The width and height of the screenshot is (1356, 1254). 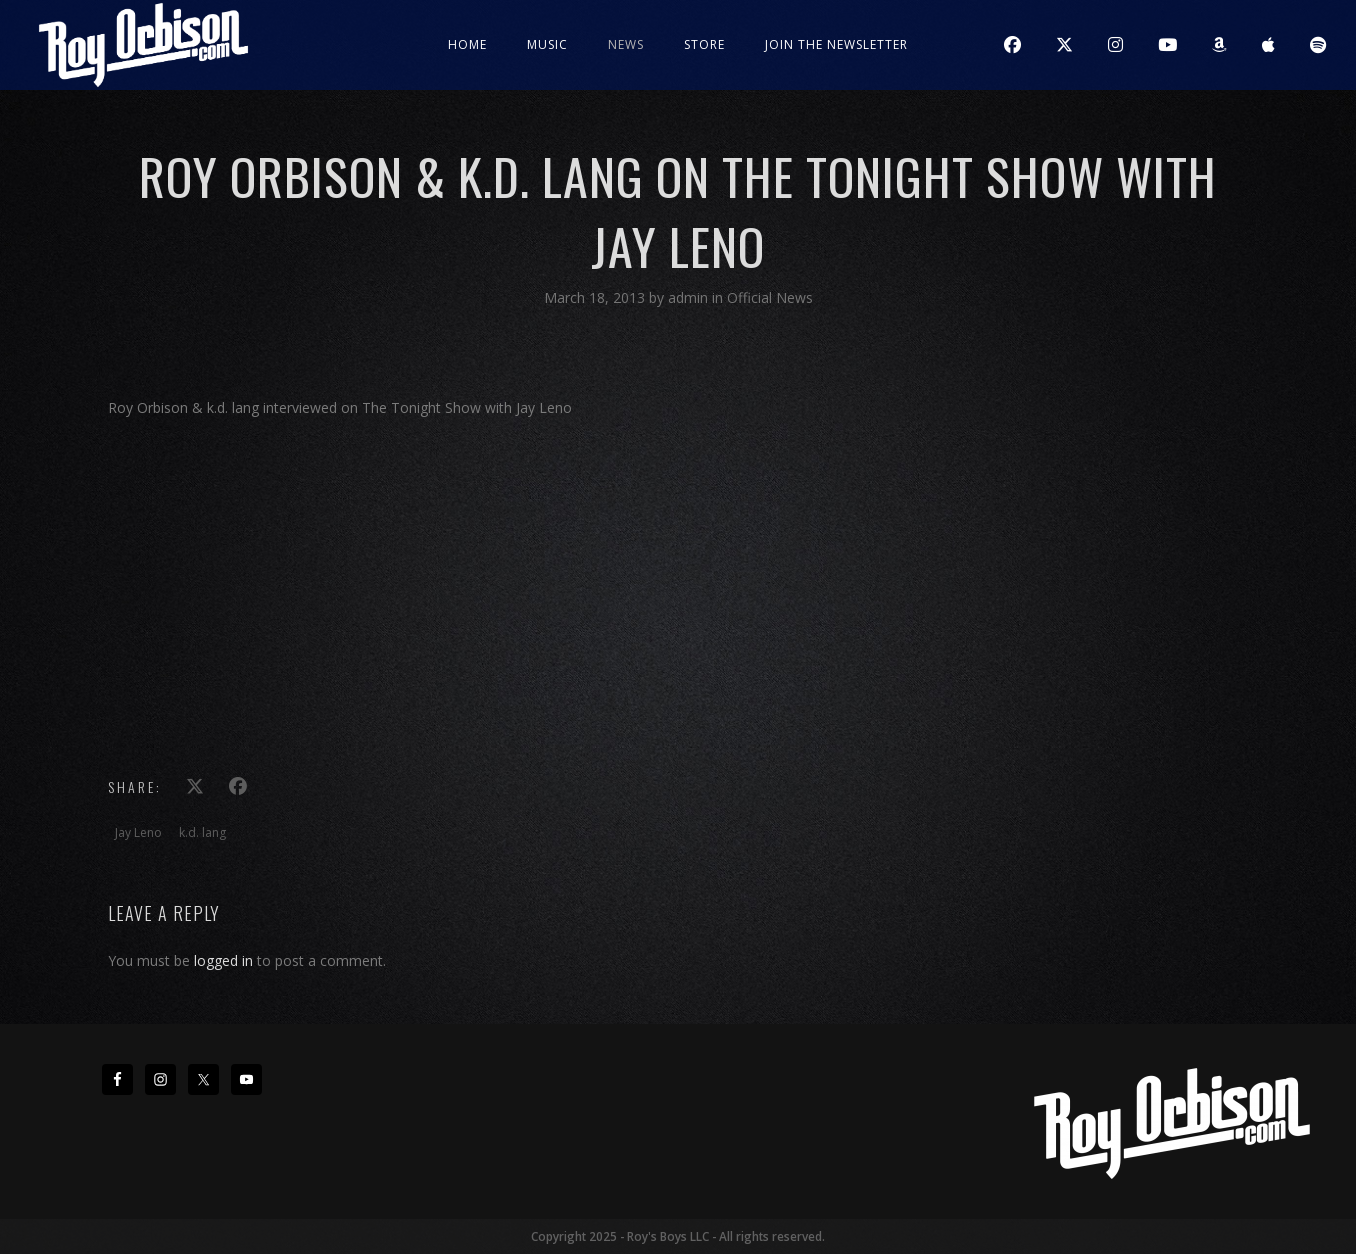 I want to click on Jay Leno, so click(x=138, y=832).